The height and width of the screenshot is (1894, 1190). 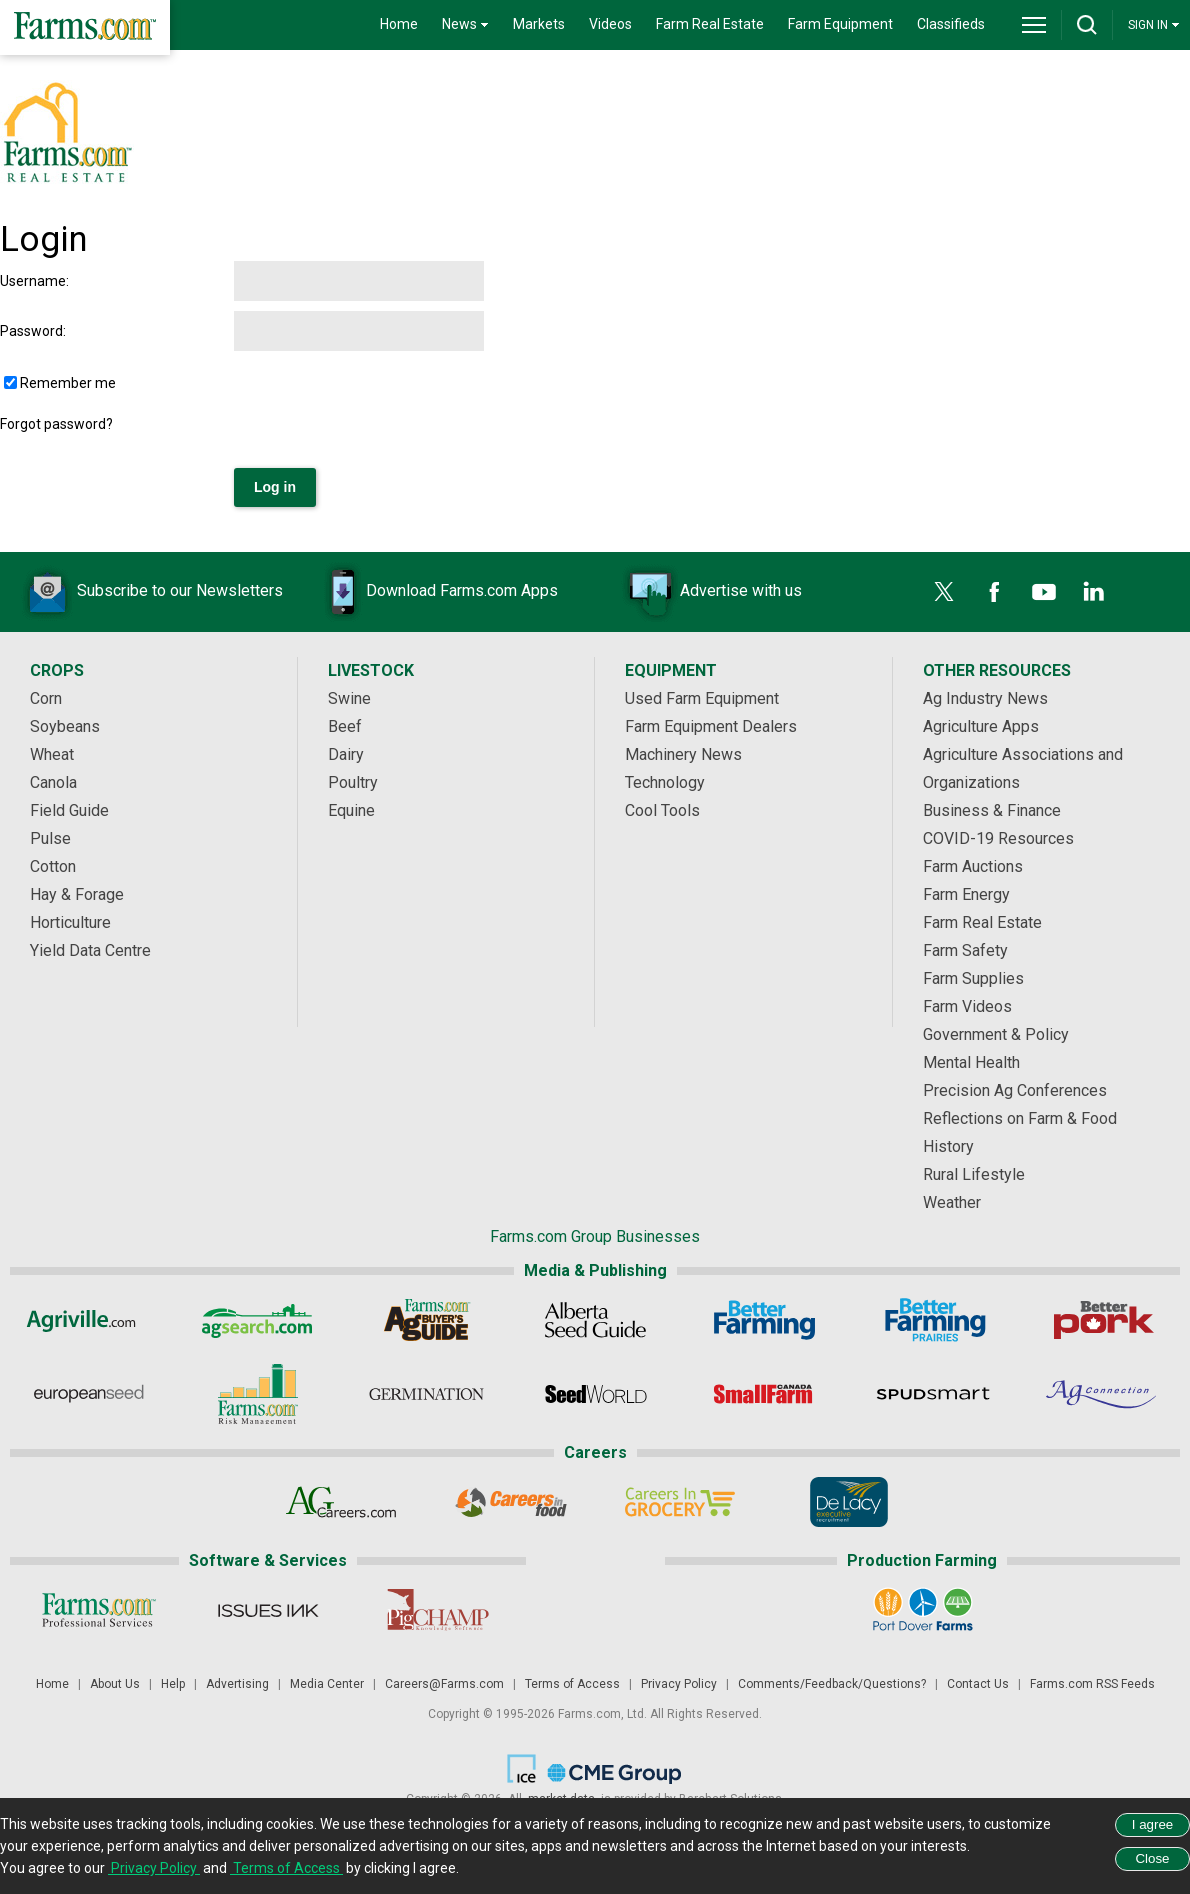 What do you see at coordinates (399, 24) in the screenshot?
I see `Home` at bounding box center [399, 24].